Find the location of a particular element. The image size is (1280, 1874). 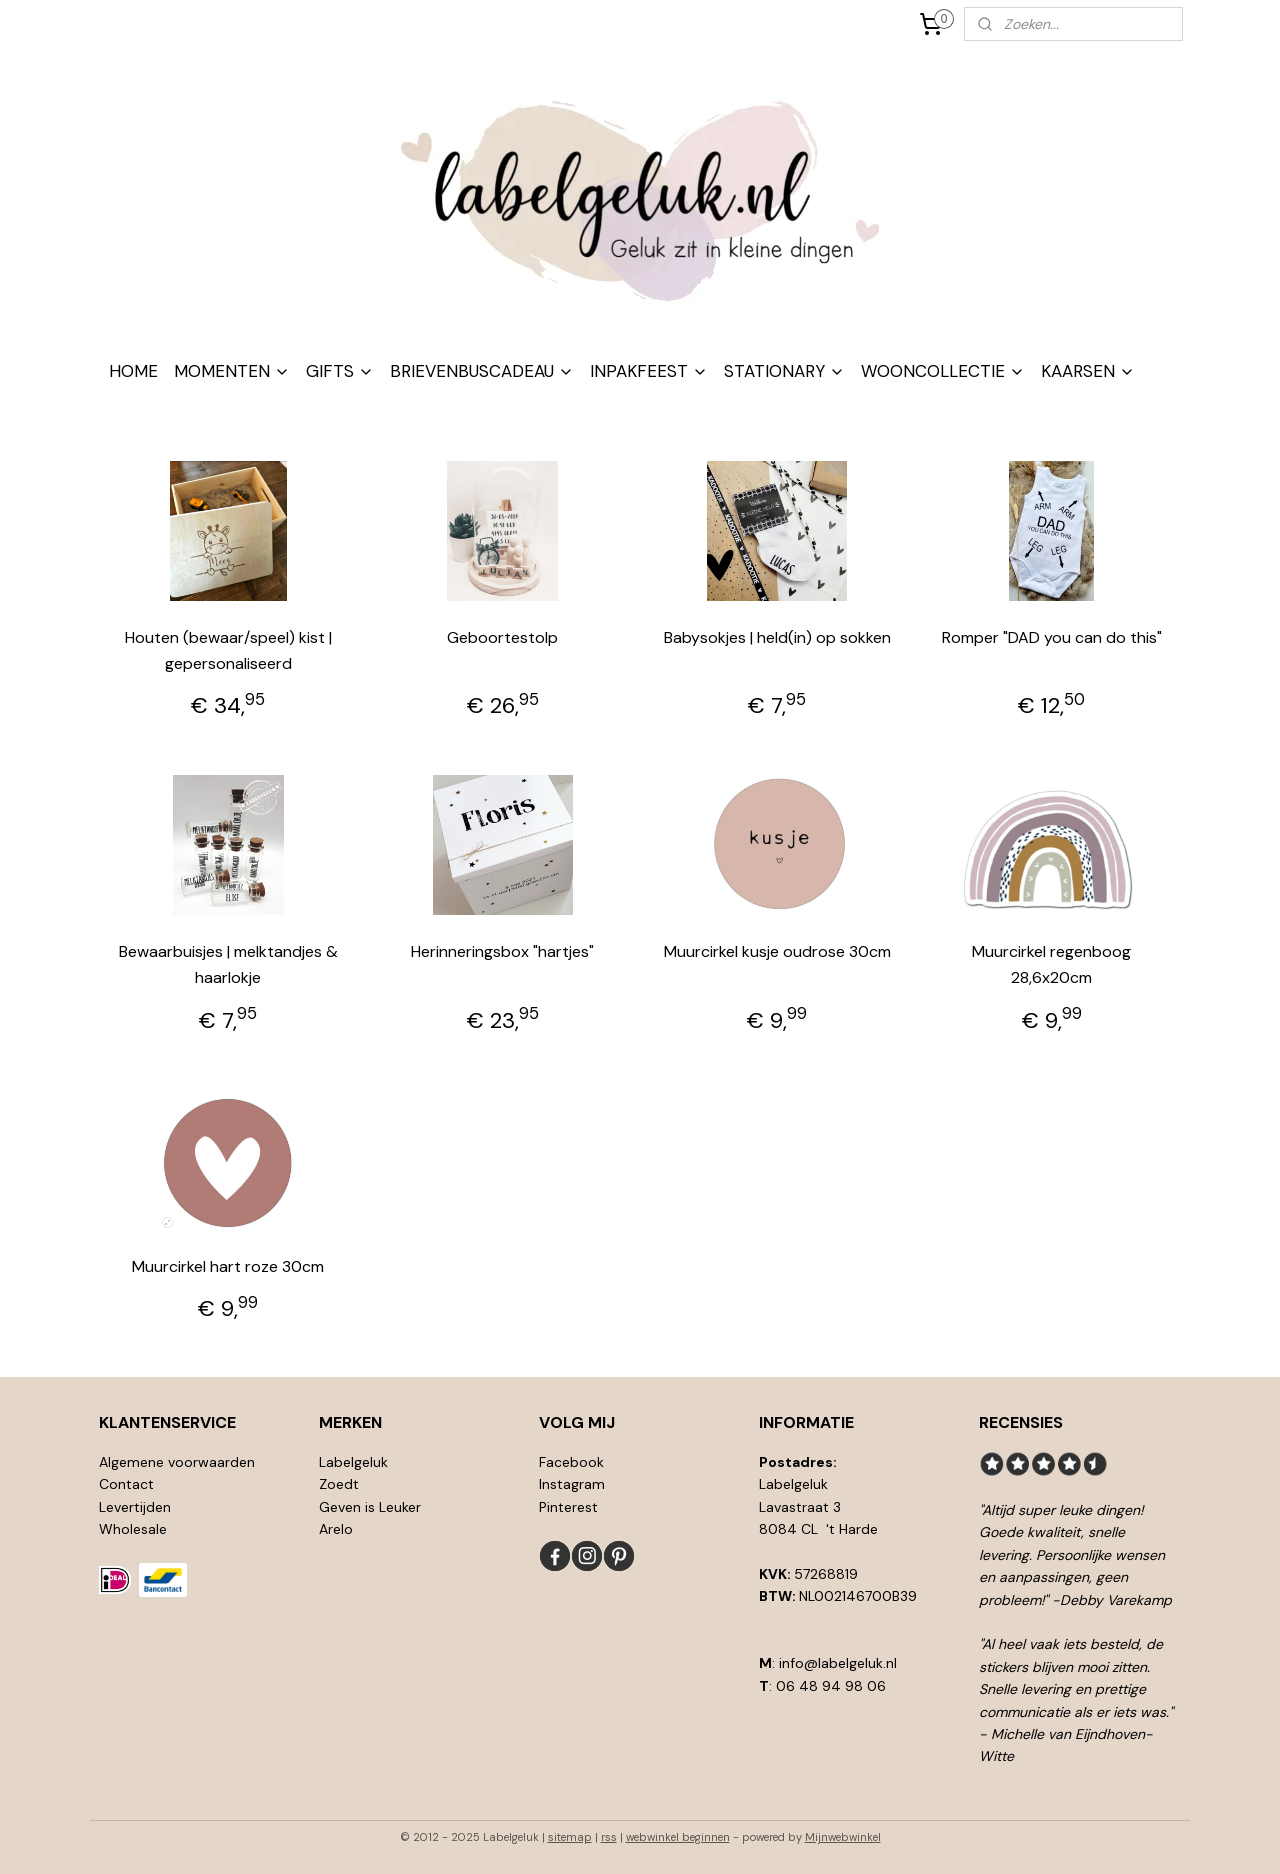

sitemap is located at coordinates (570, 1837).